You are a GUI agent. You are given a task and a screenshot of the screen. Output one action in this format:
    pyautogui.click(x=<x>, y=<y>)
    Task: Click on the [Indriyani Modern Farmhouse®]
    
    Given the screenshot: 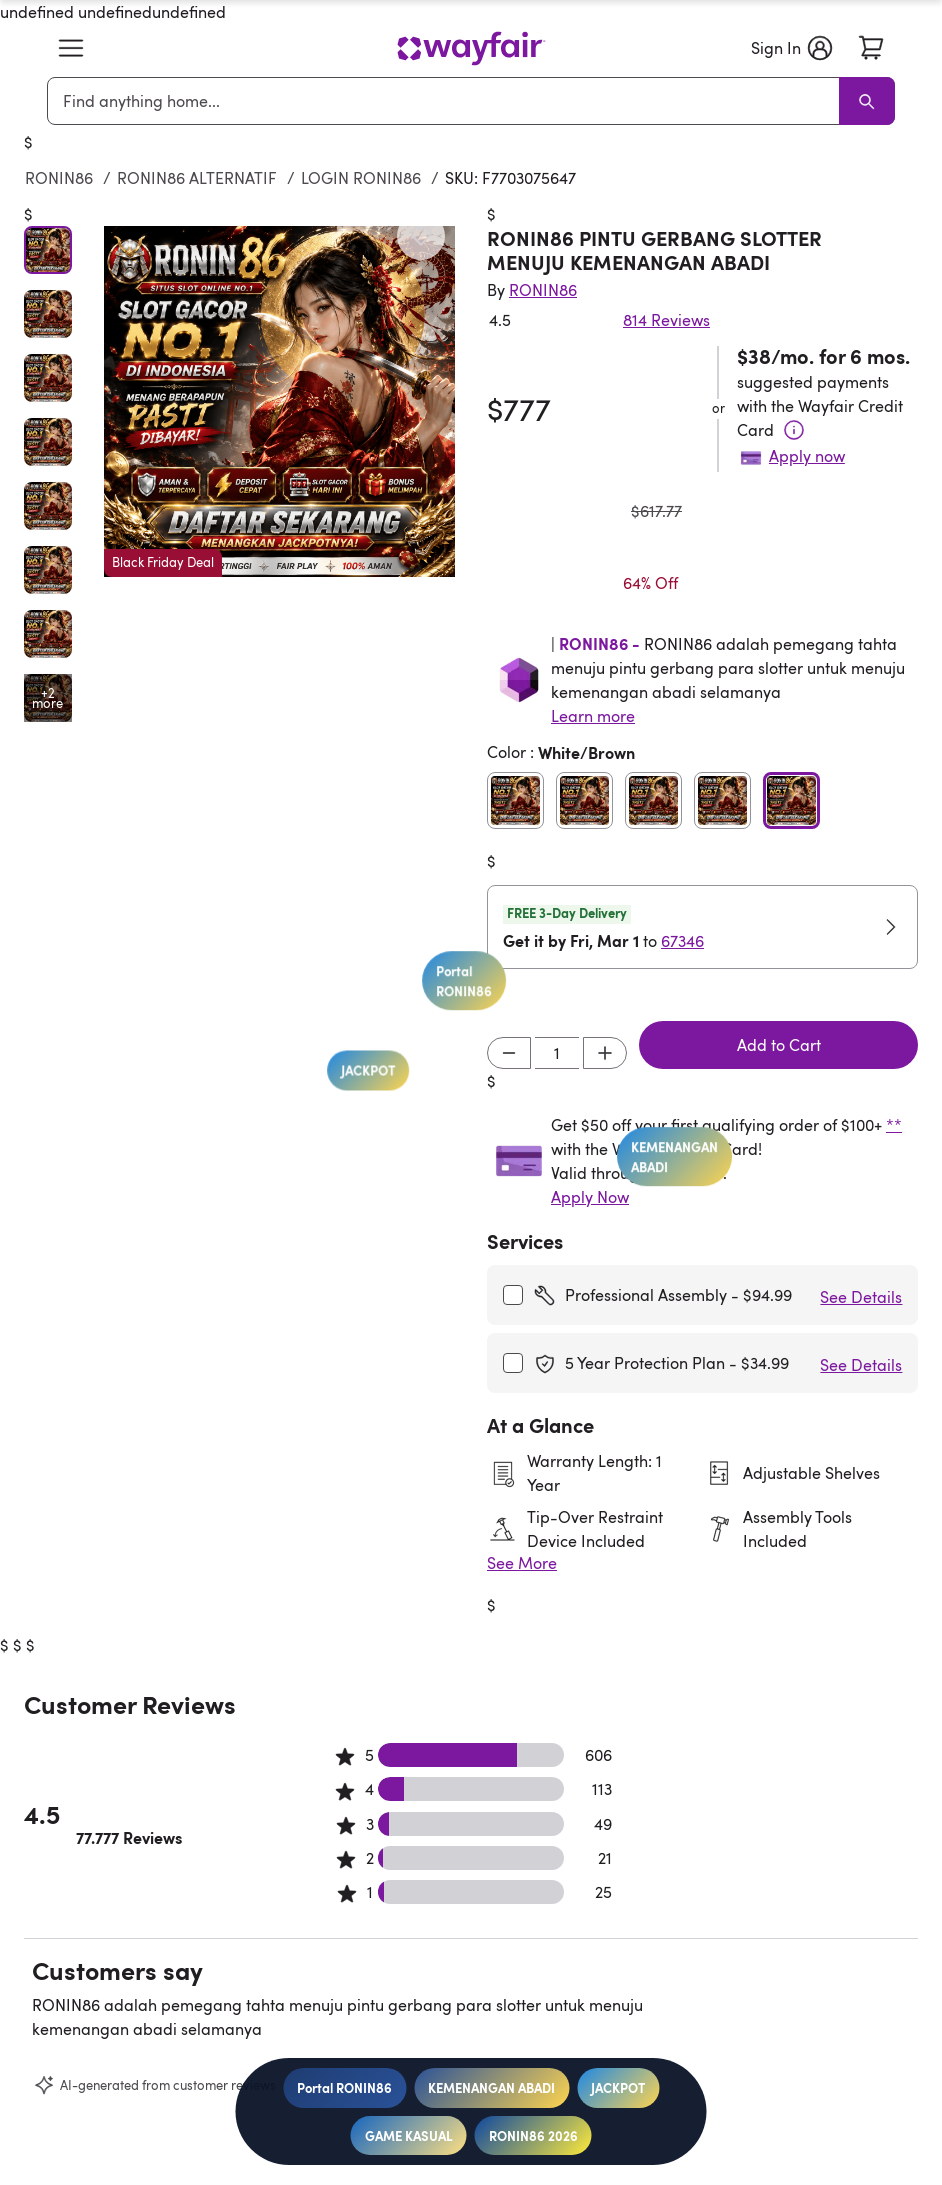 What is the action you would take?
    pyautogui.click(x=543, y=290)
    